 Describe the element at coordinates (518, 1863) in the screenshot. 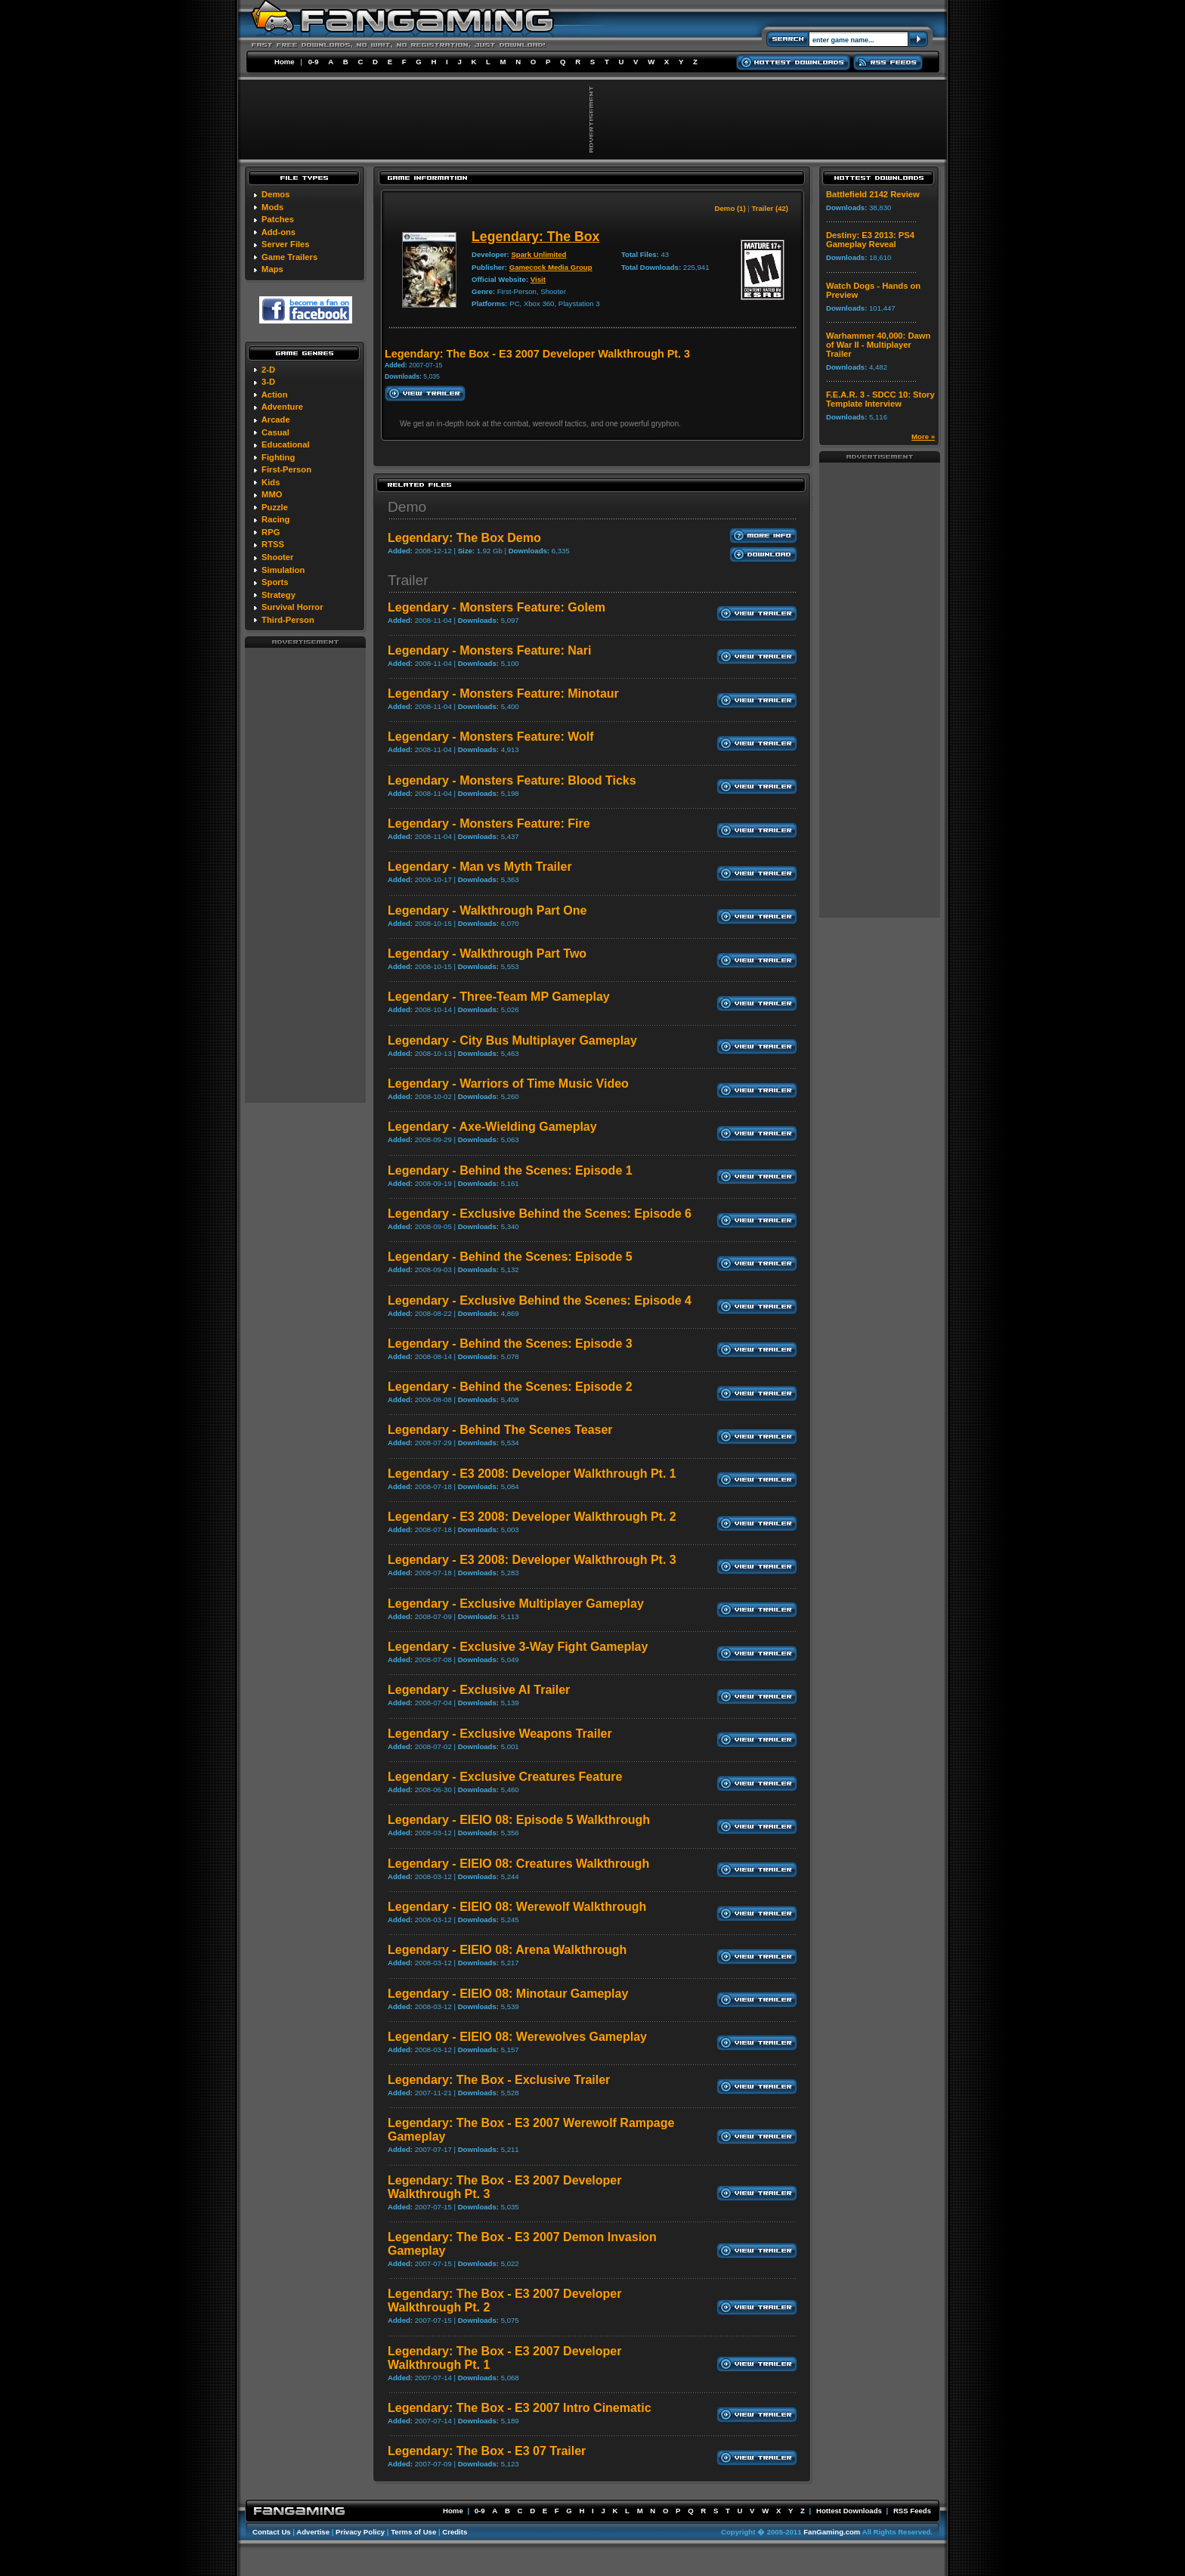

I see `Legendary - EIEIO 08: Creatures Walkthrough` at that location.